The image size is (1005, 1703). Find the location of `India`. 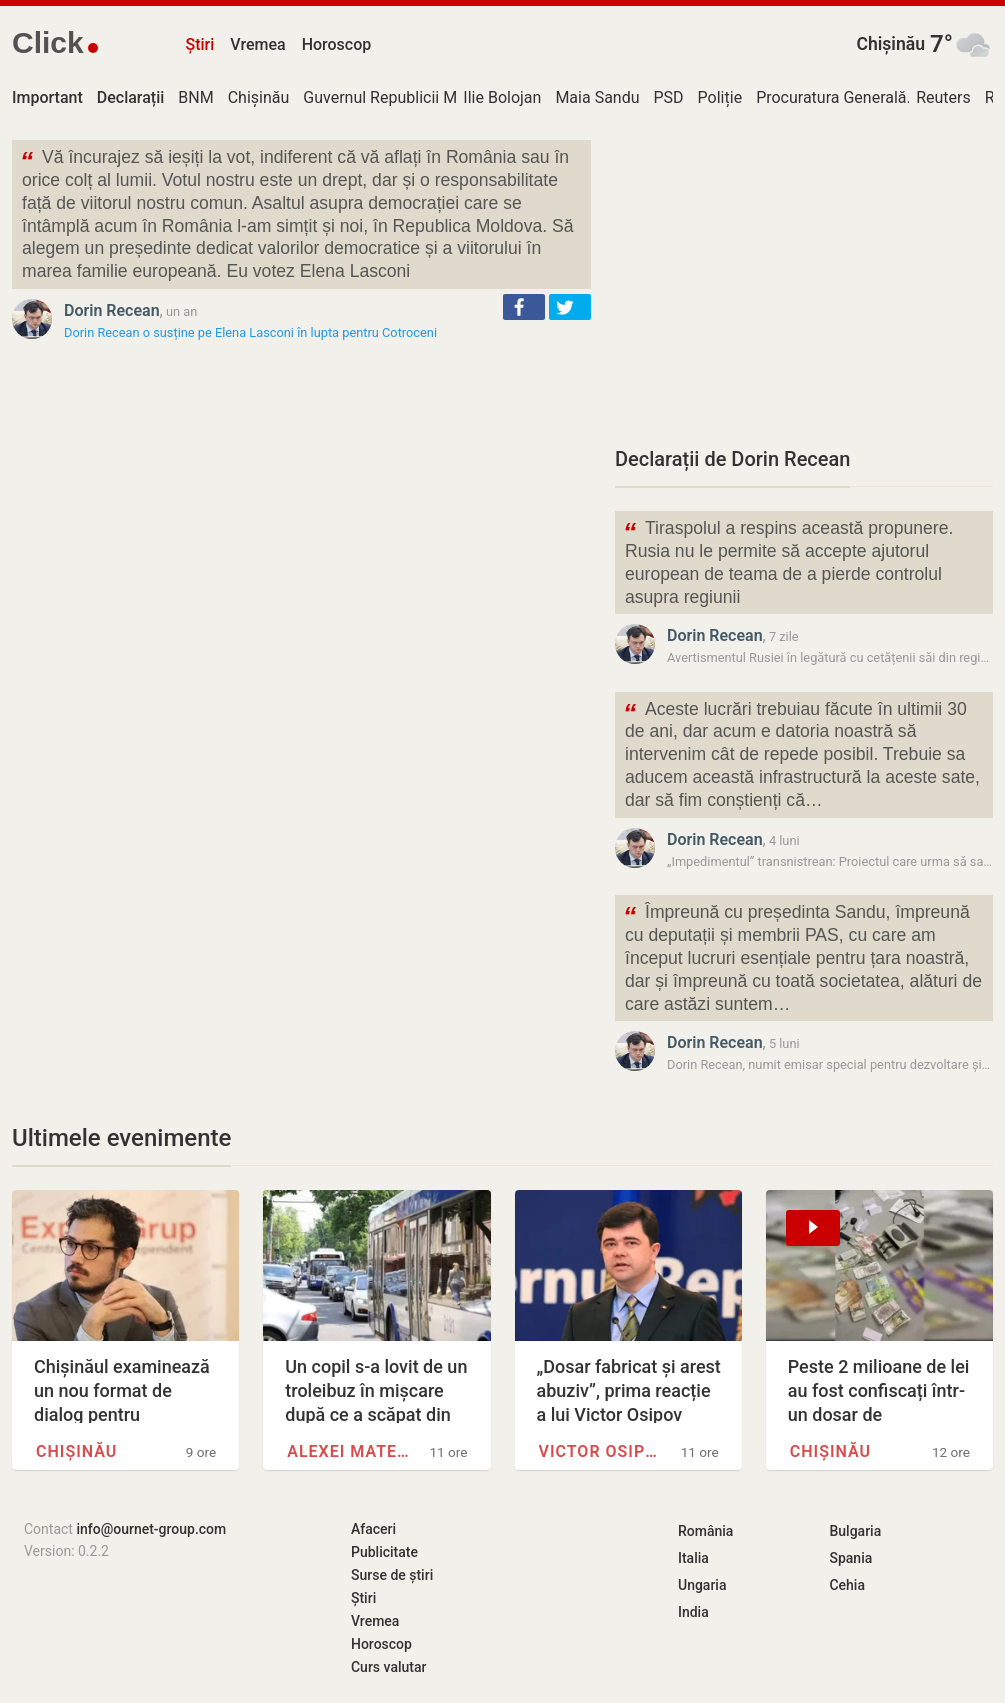

India is located at coordinates (693, 1612).